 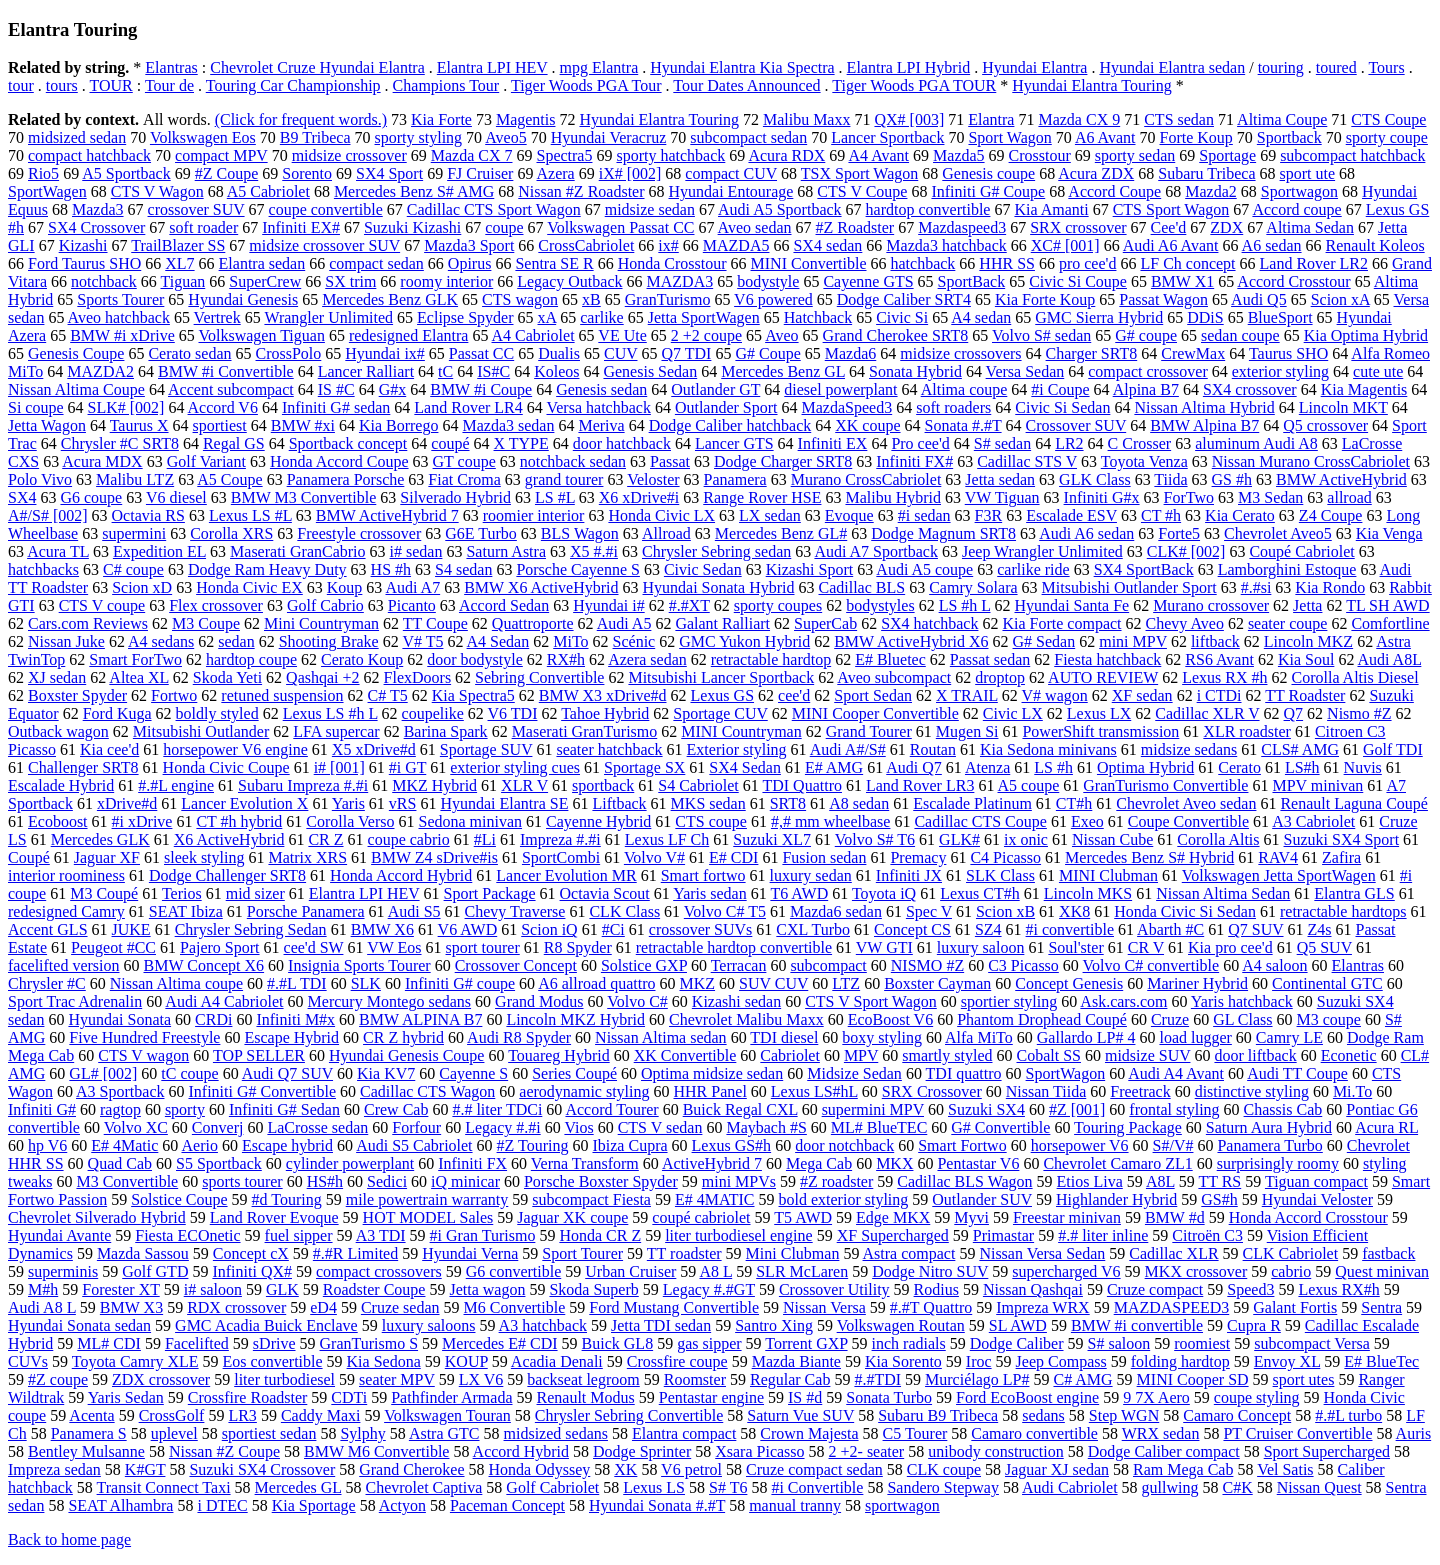 I want to click on E# AMG, so click(x=834, y=767).